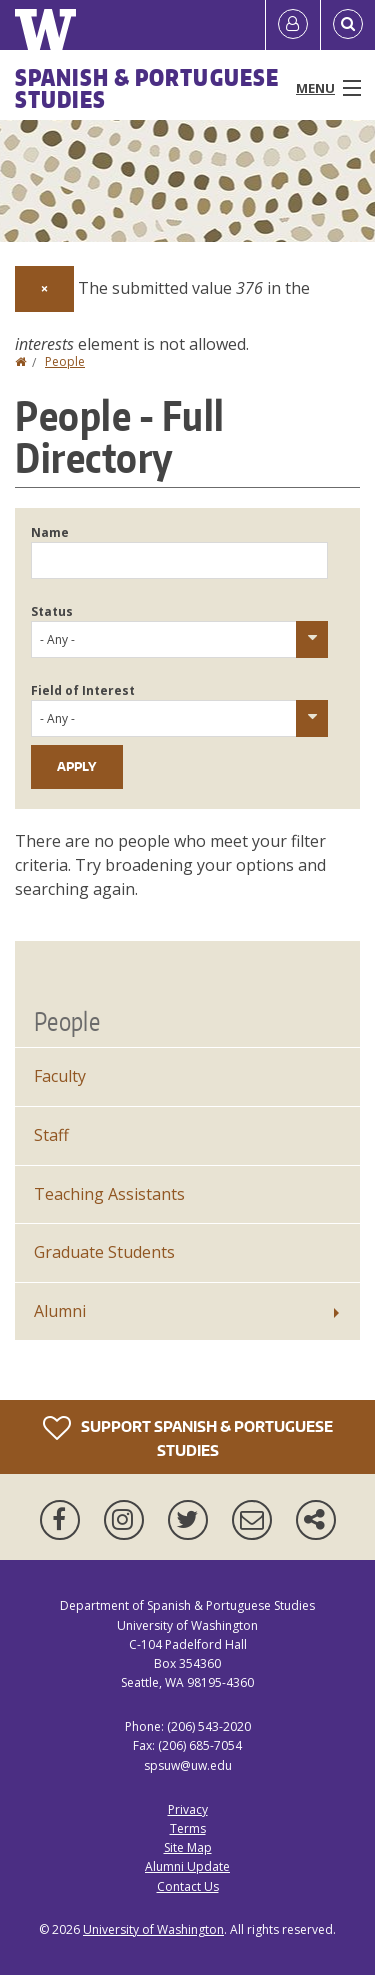  What do you see at coordinates (188, 1847) in the screenshot?
I see `Site Map` at bounding box center [188, 1847].